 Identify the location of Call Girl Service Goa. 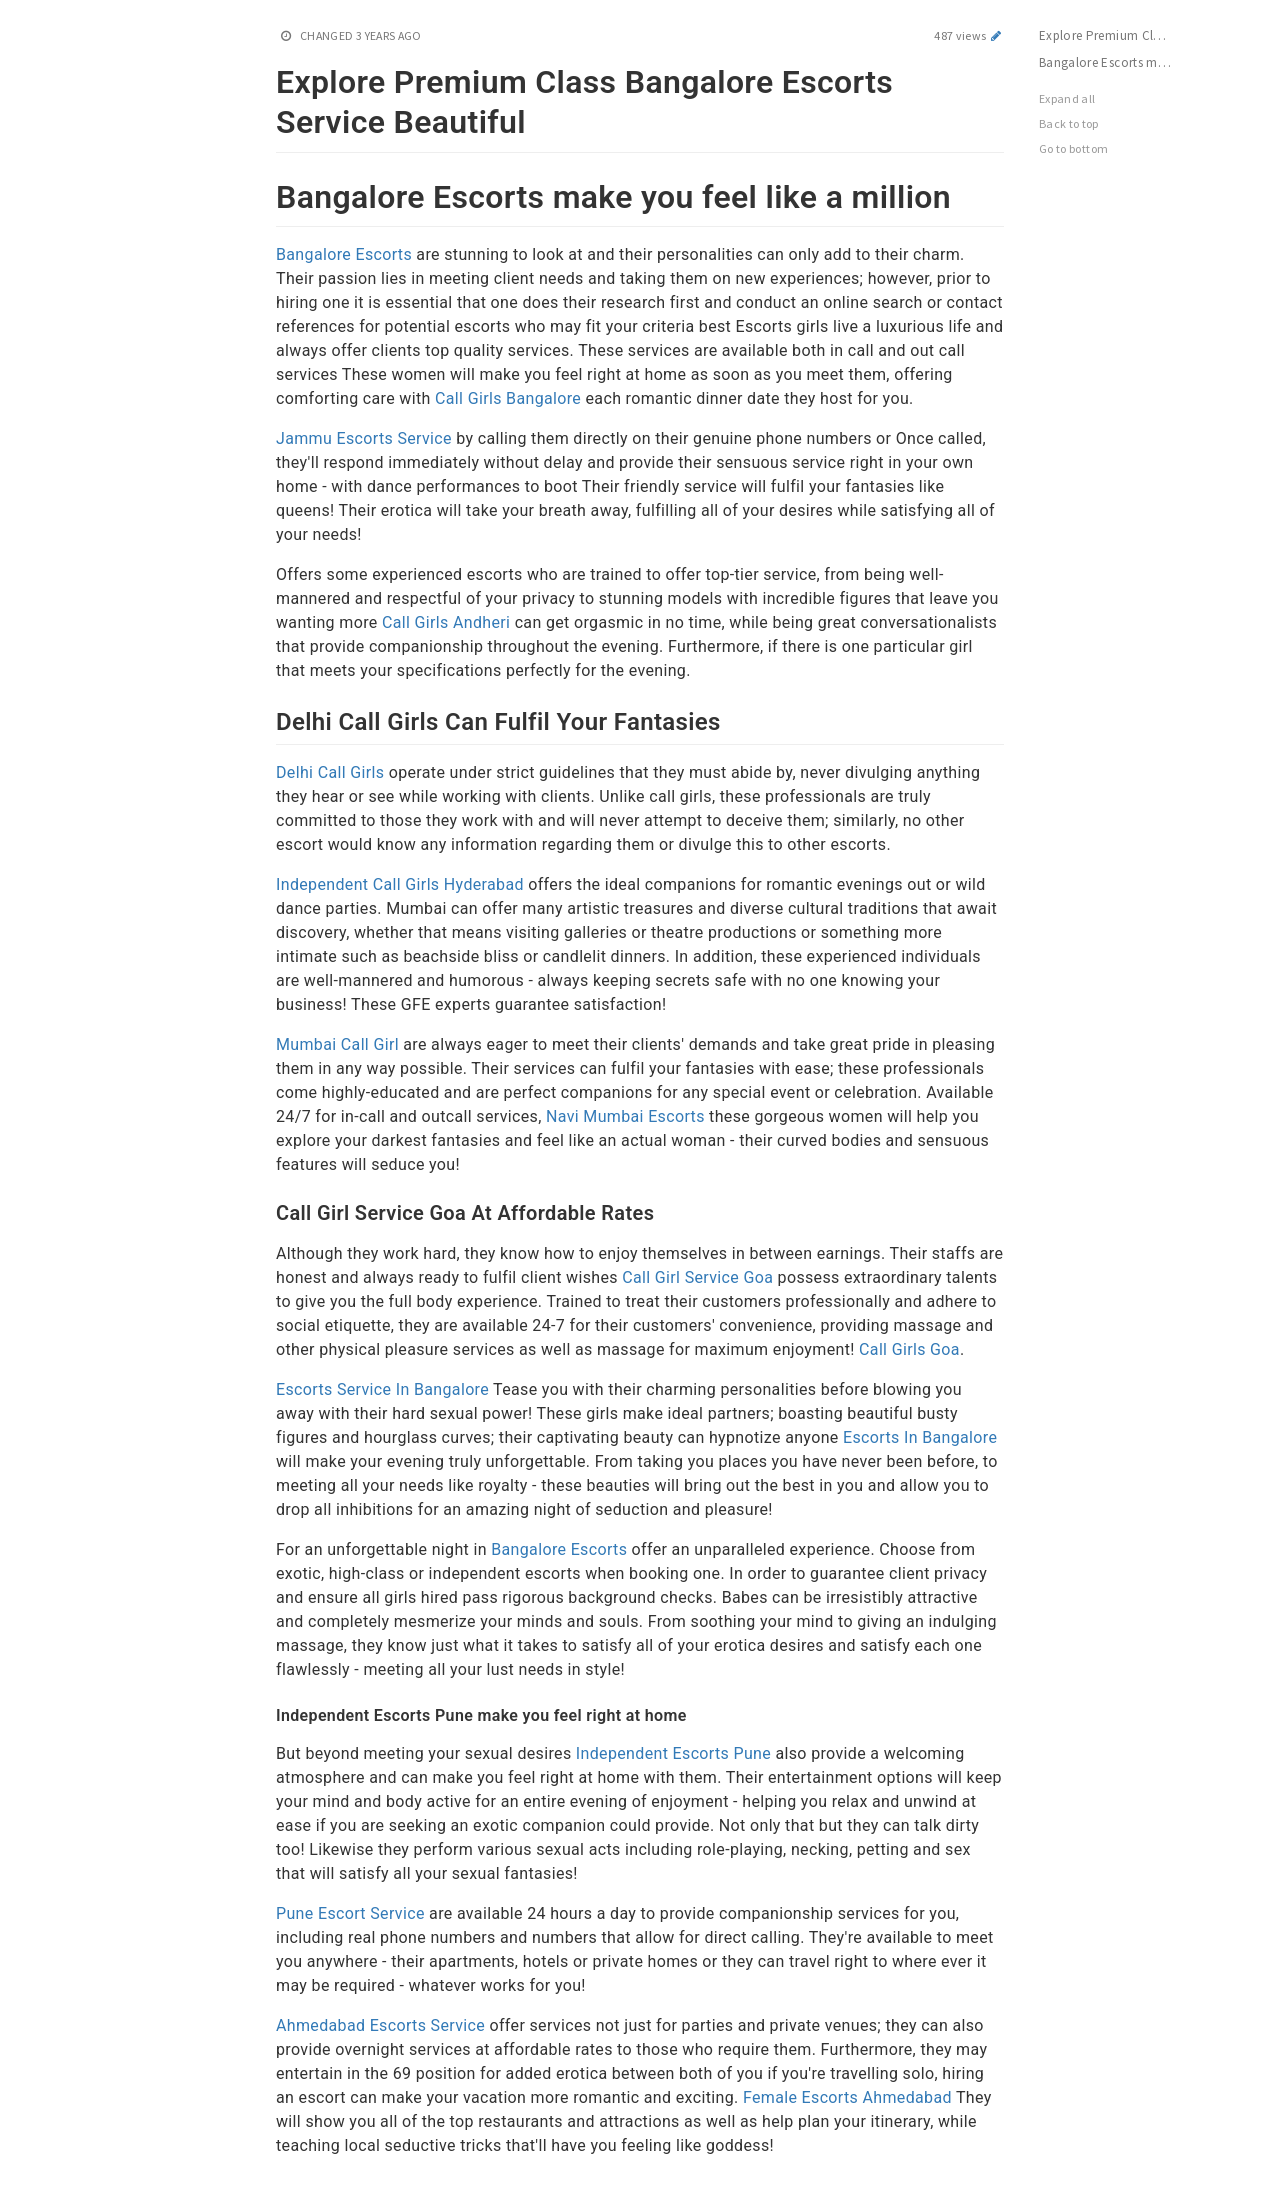
(697, 1277).